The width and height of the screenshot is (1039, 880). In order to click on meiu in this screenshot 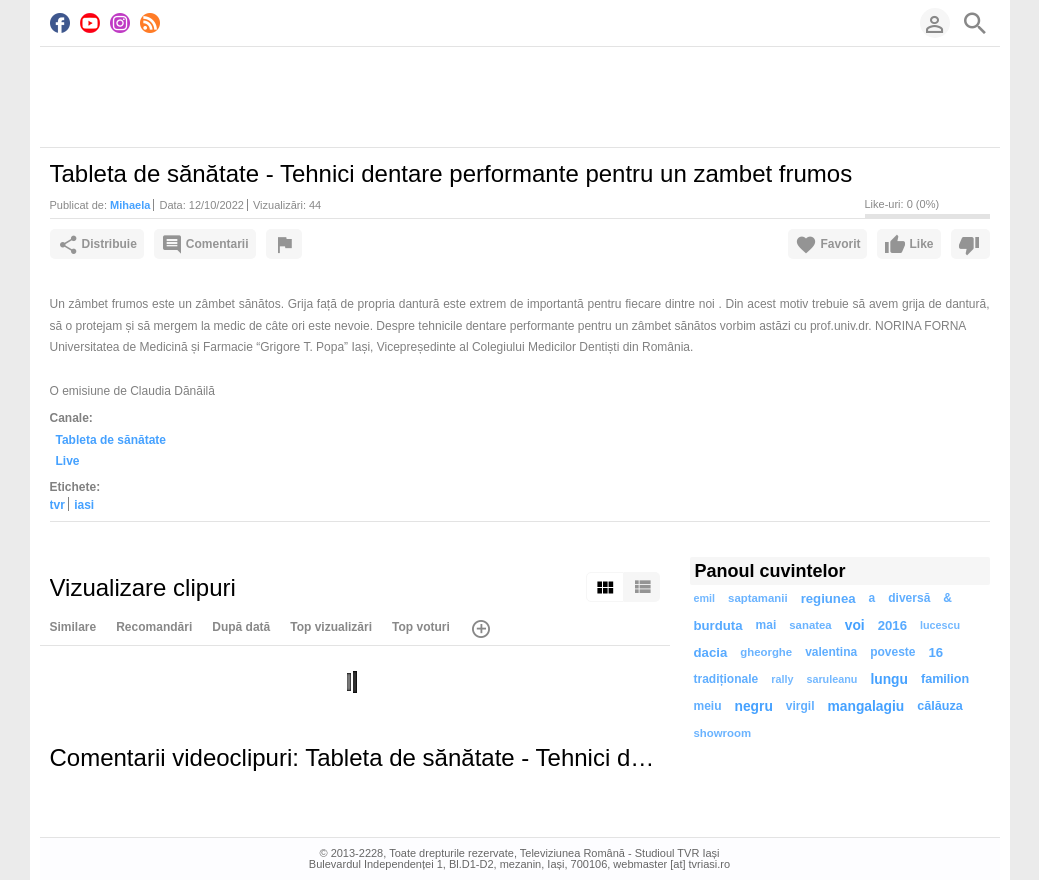, I will do `click(708, 706)`.